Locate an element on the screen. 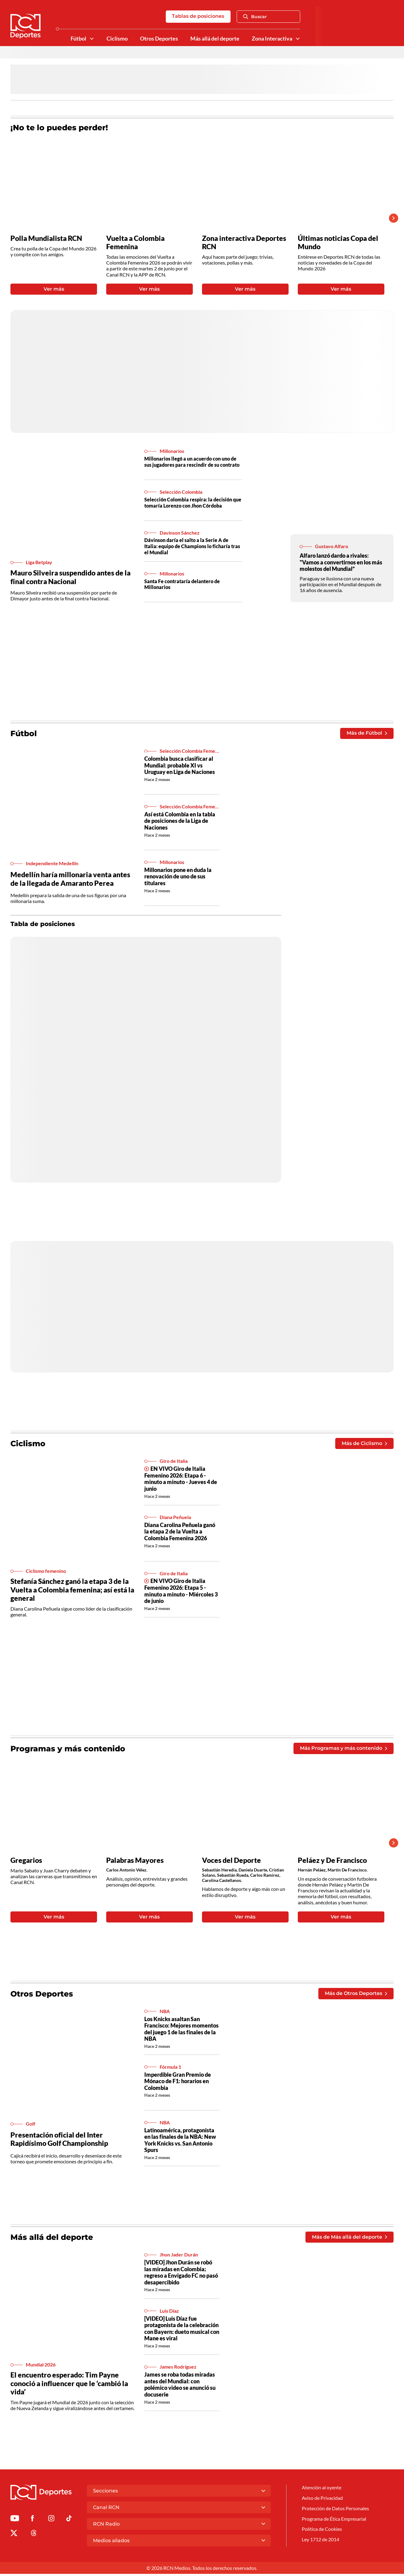 This screenshot has width=404, height=2576. Zona interactiva Deportes RCN is located at coordinates (244, 242).